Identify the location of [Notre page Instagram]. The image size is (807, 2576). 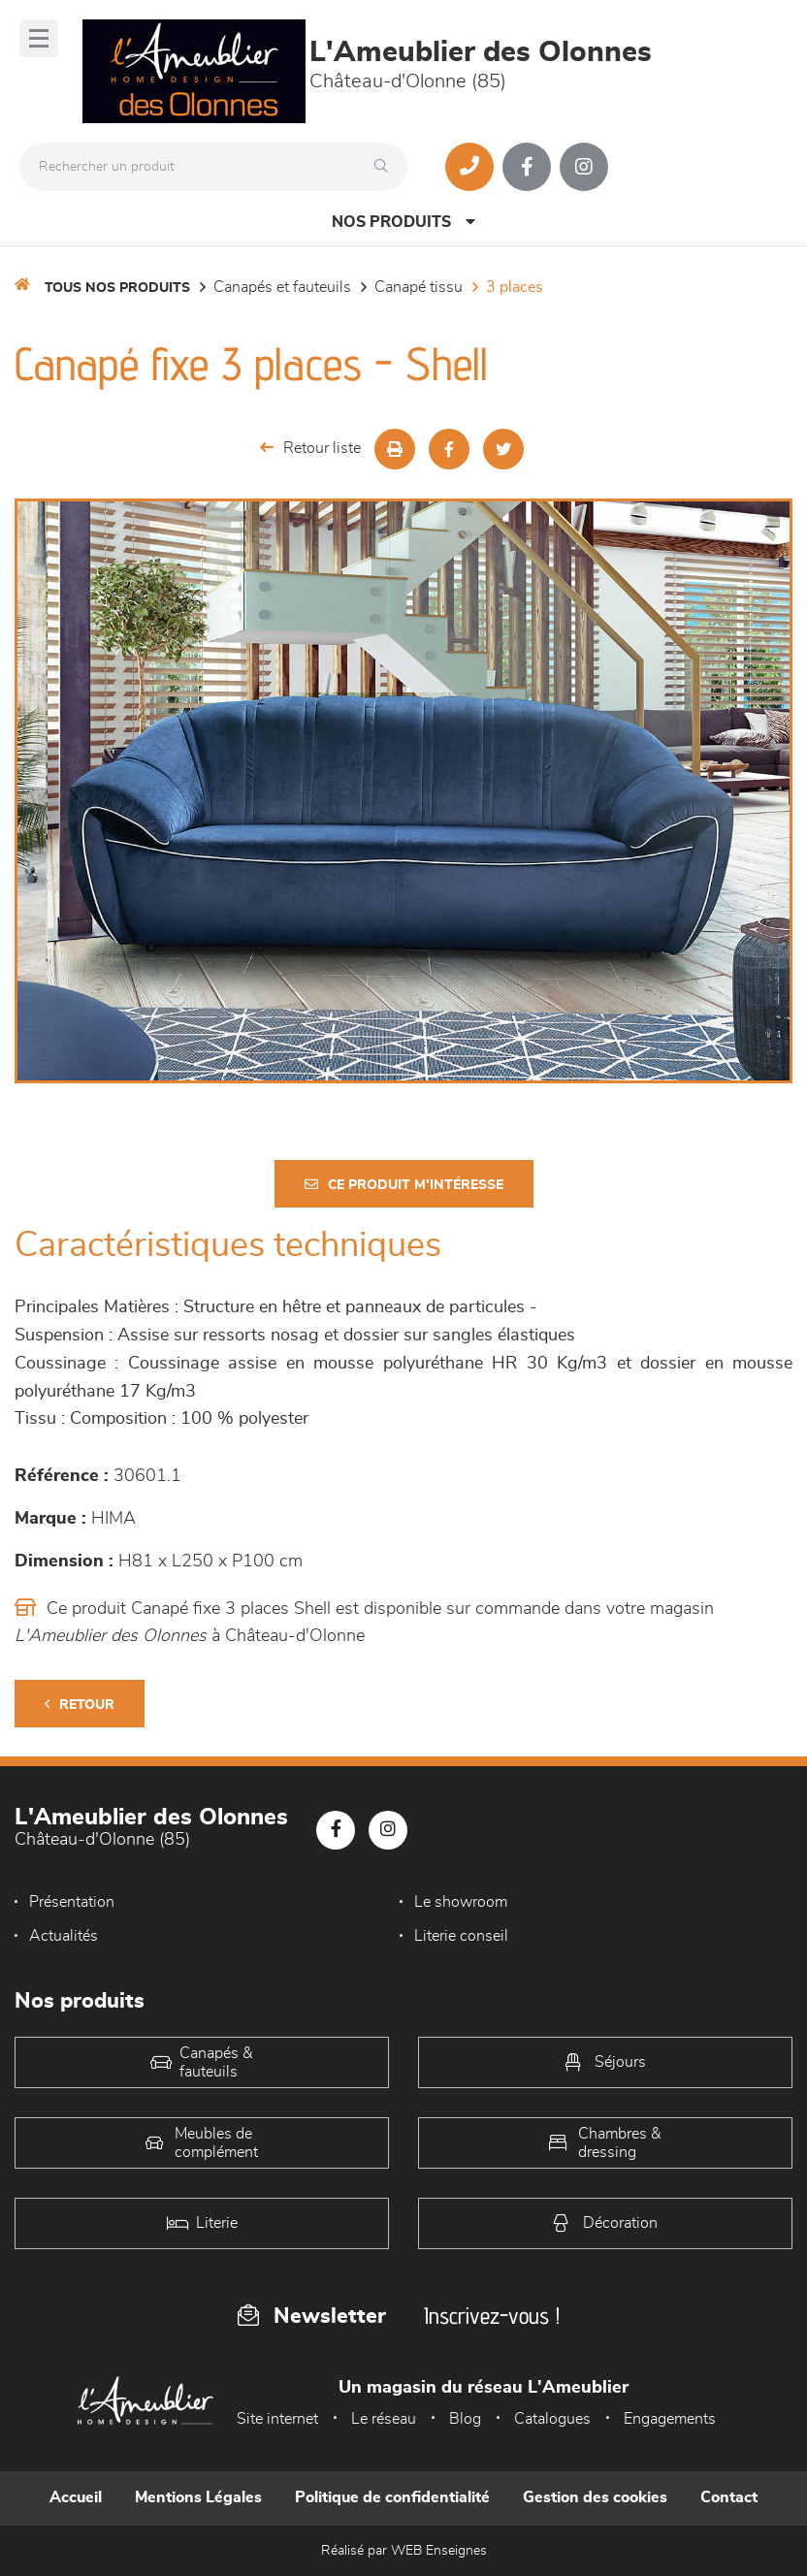
(584, 167).